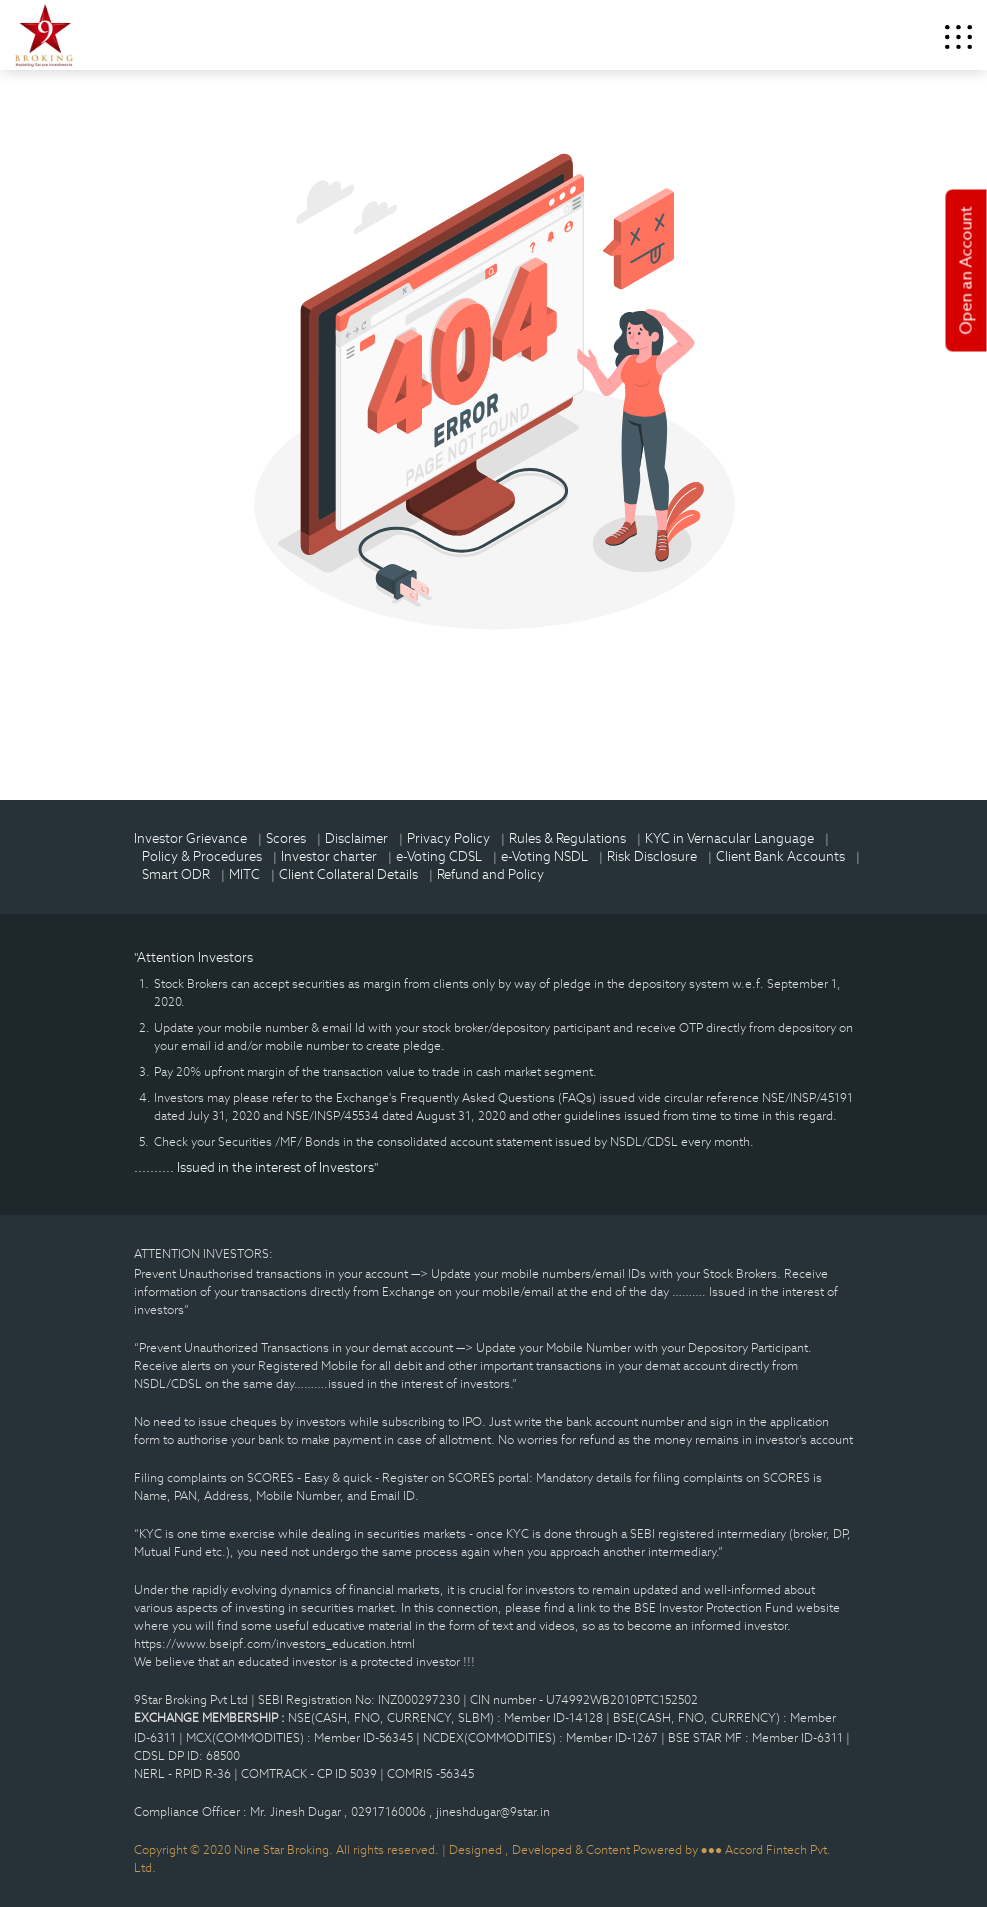 The height and width of the screenshot is (1907, 987). Describe the element at coordinates (448, 838) in the screenshot. I see `Privacy Policy` at that location.